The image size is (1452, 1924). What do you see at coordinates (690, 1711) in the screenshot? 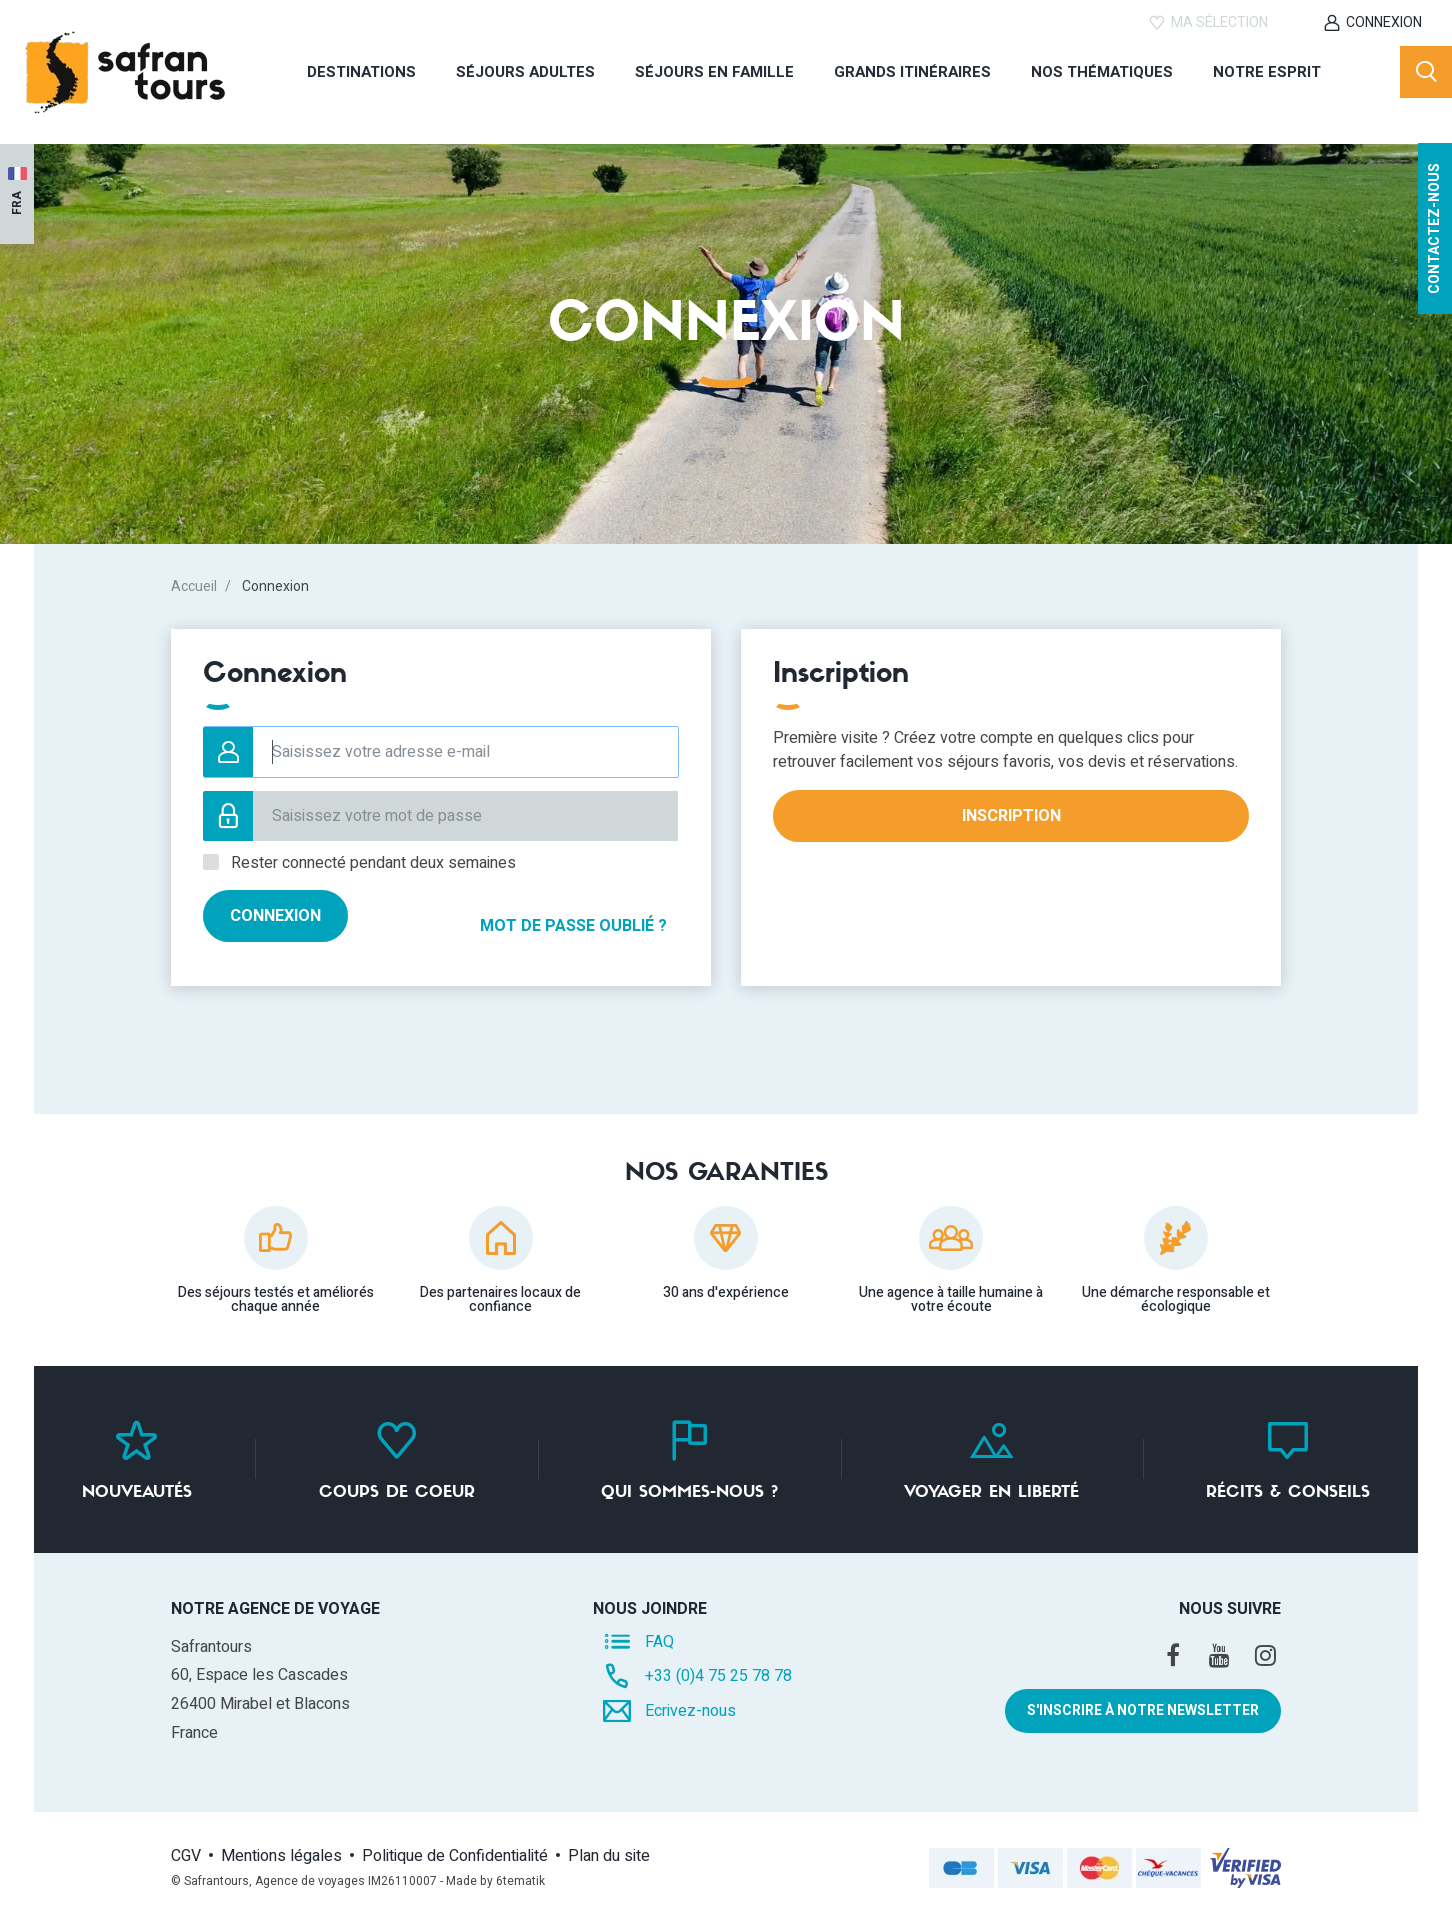
I see `Ecrivez-nous` at bounding box center [690, 1711].